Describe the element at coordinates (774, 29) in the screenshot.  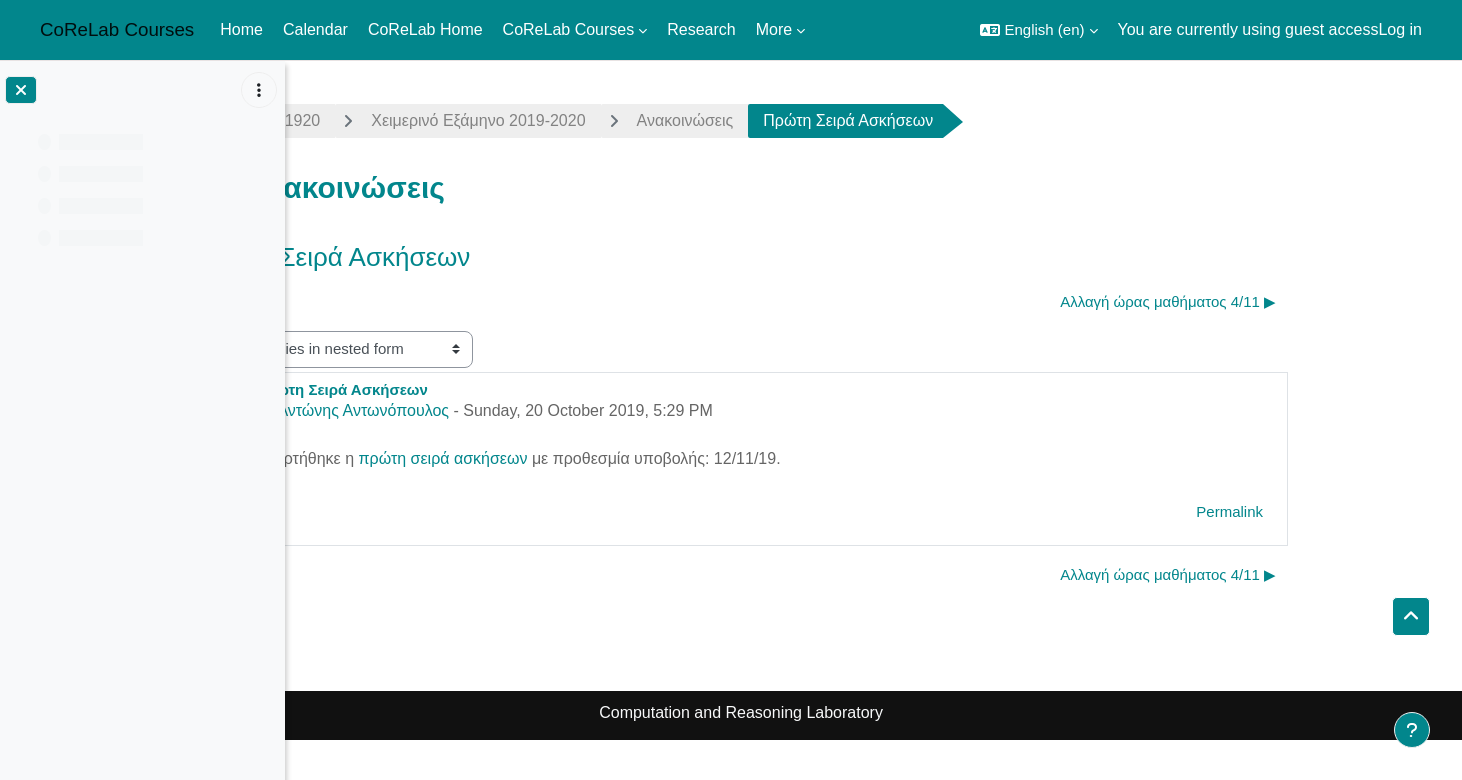
I see `More [menuitem]` at that location.